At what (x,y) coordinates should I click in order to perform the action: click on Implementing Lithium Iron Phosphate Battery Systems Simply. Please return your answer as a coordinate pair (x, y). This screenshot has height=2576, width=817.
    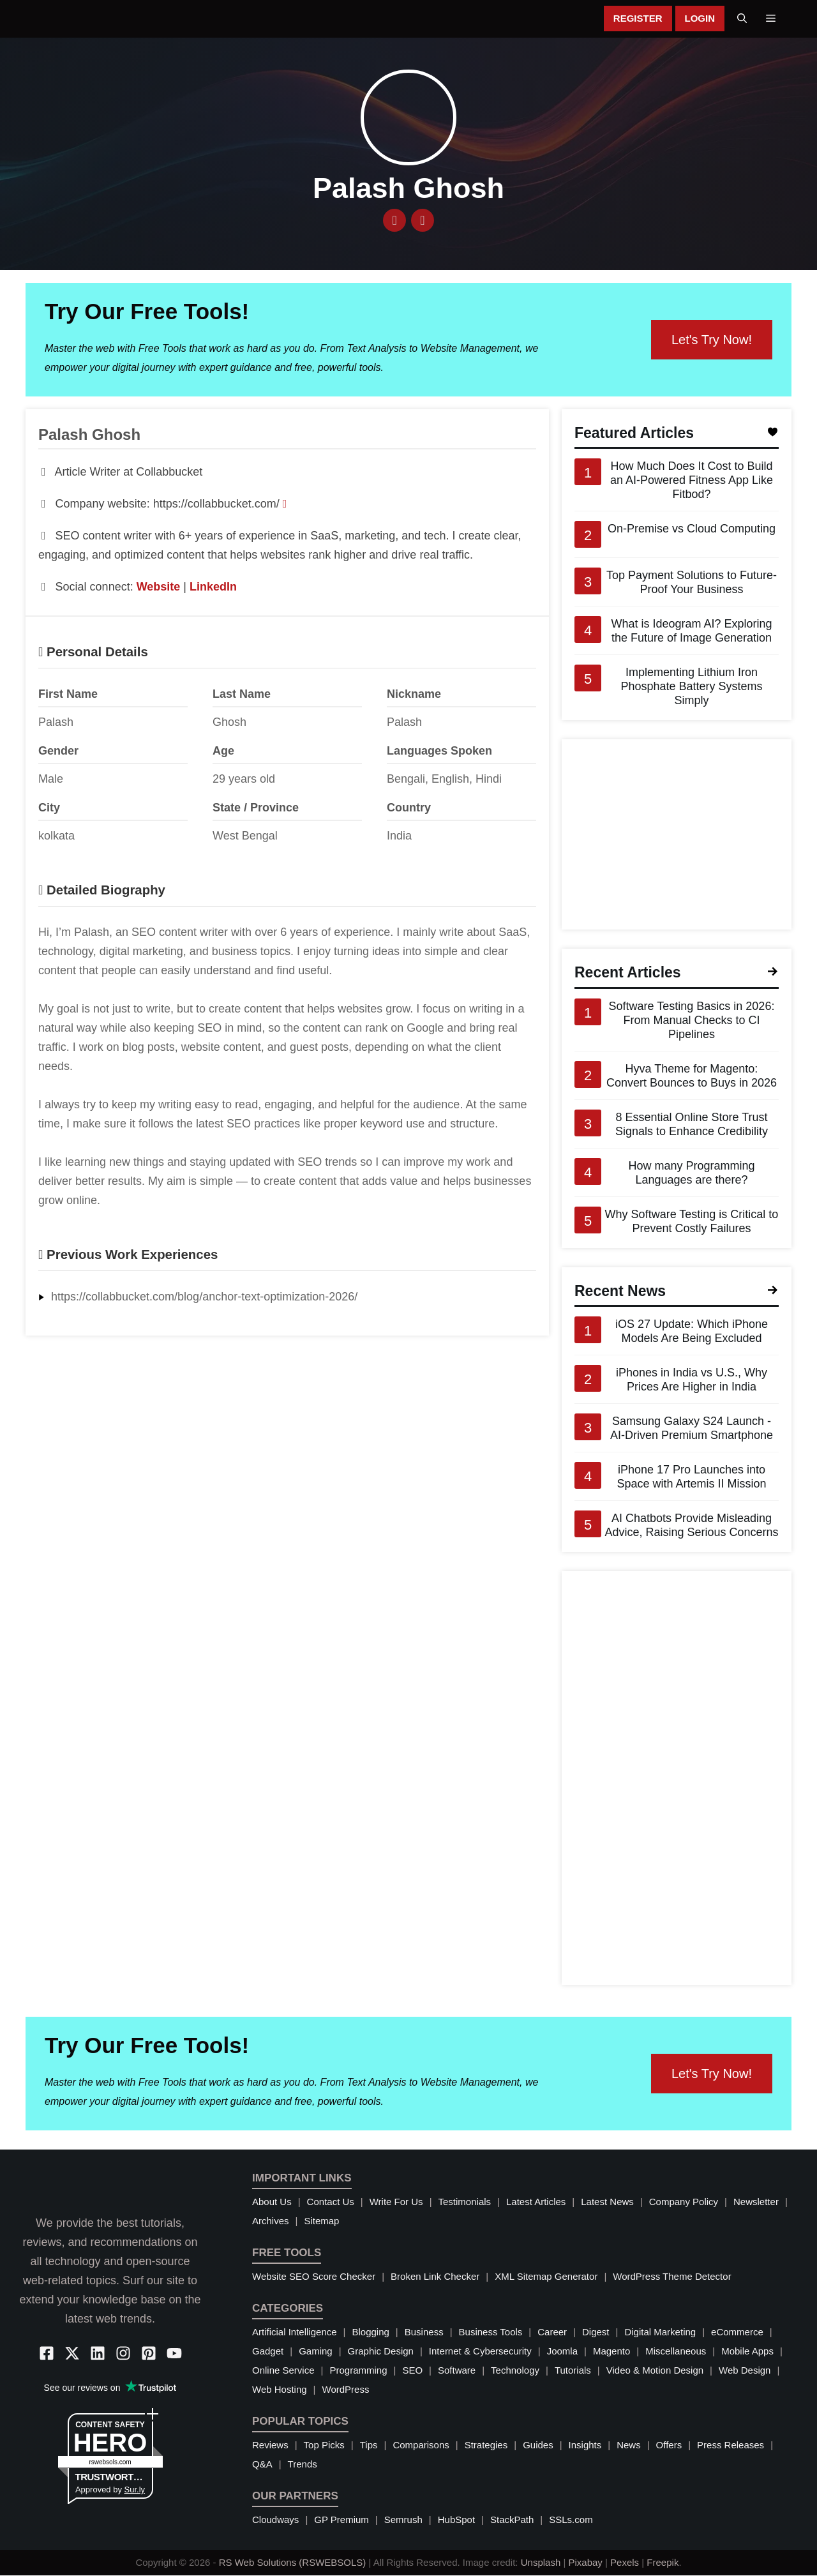
    Looking at the image, I should click on (691, 687).